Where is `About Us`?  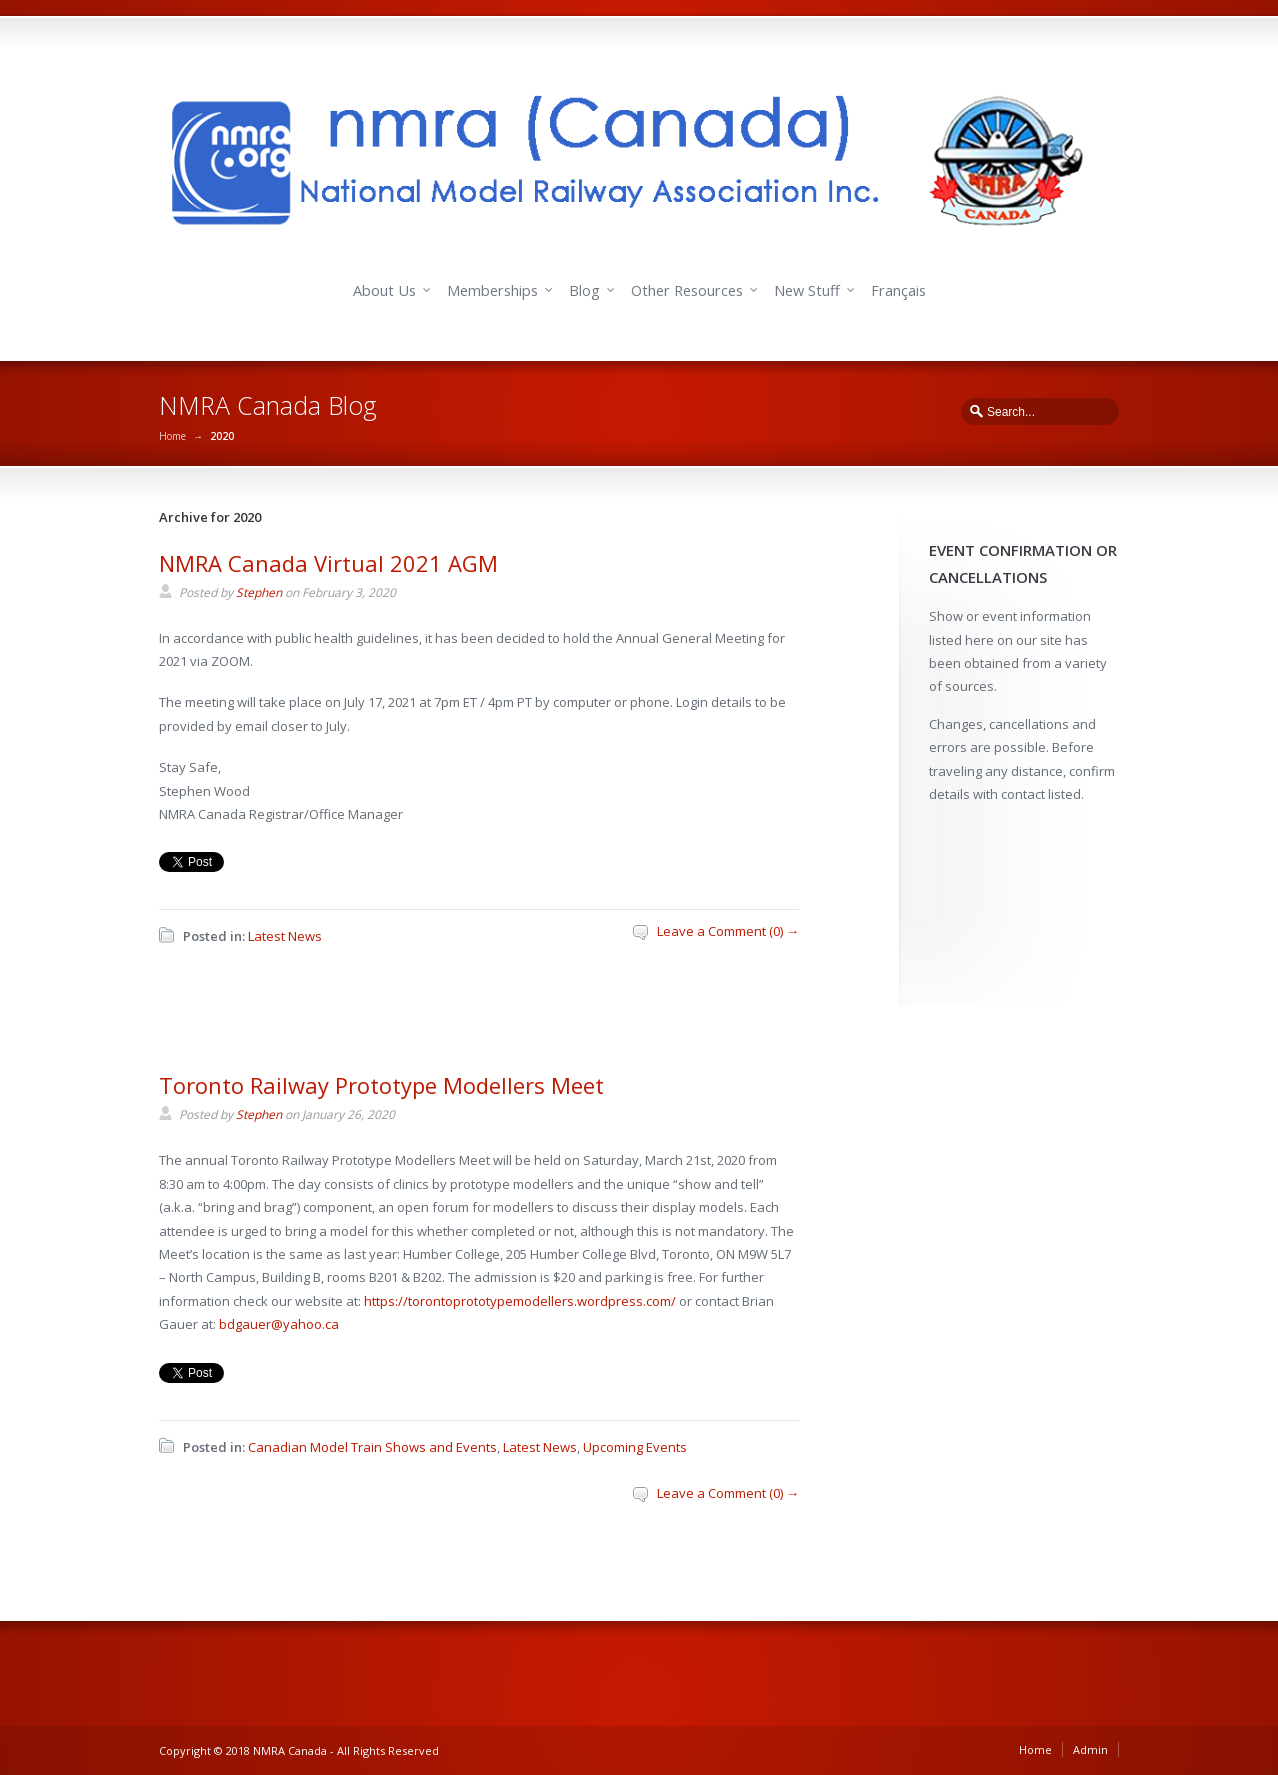
About Us is located at coordinates (384, 290).